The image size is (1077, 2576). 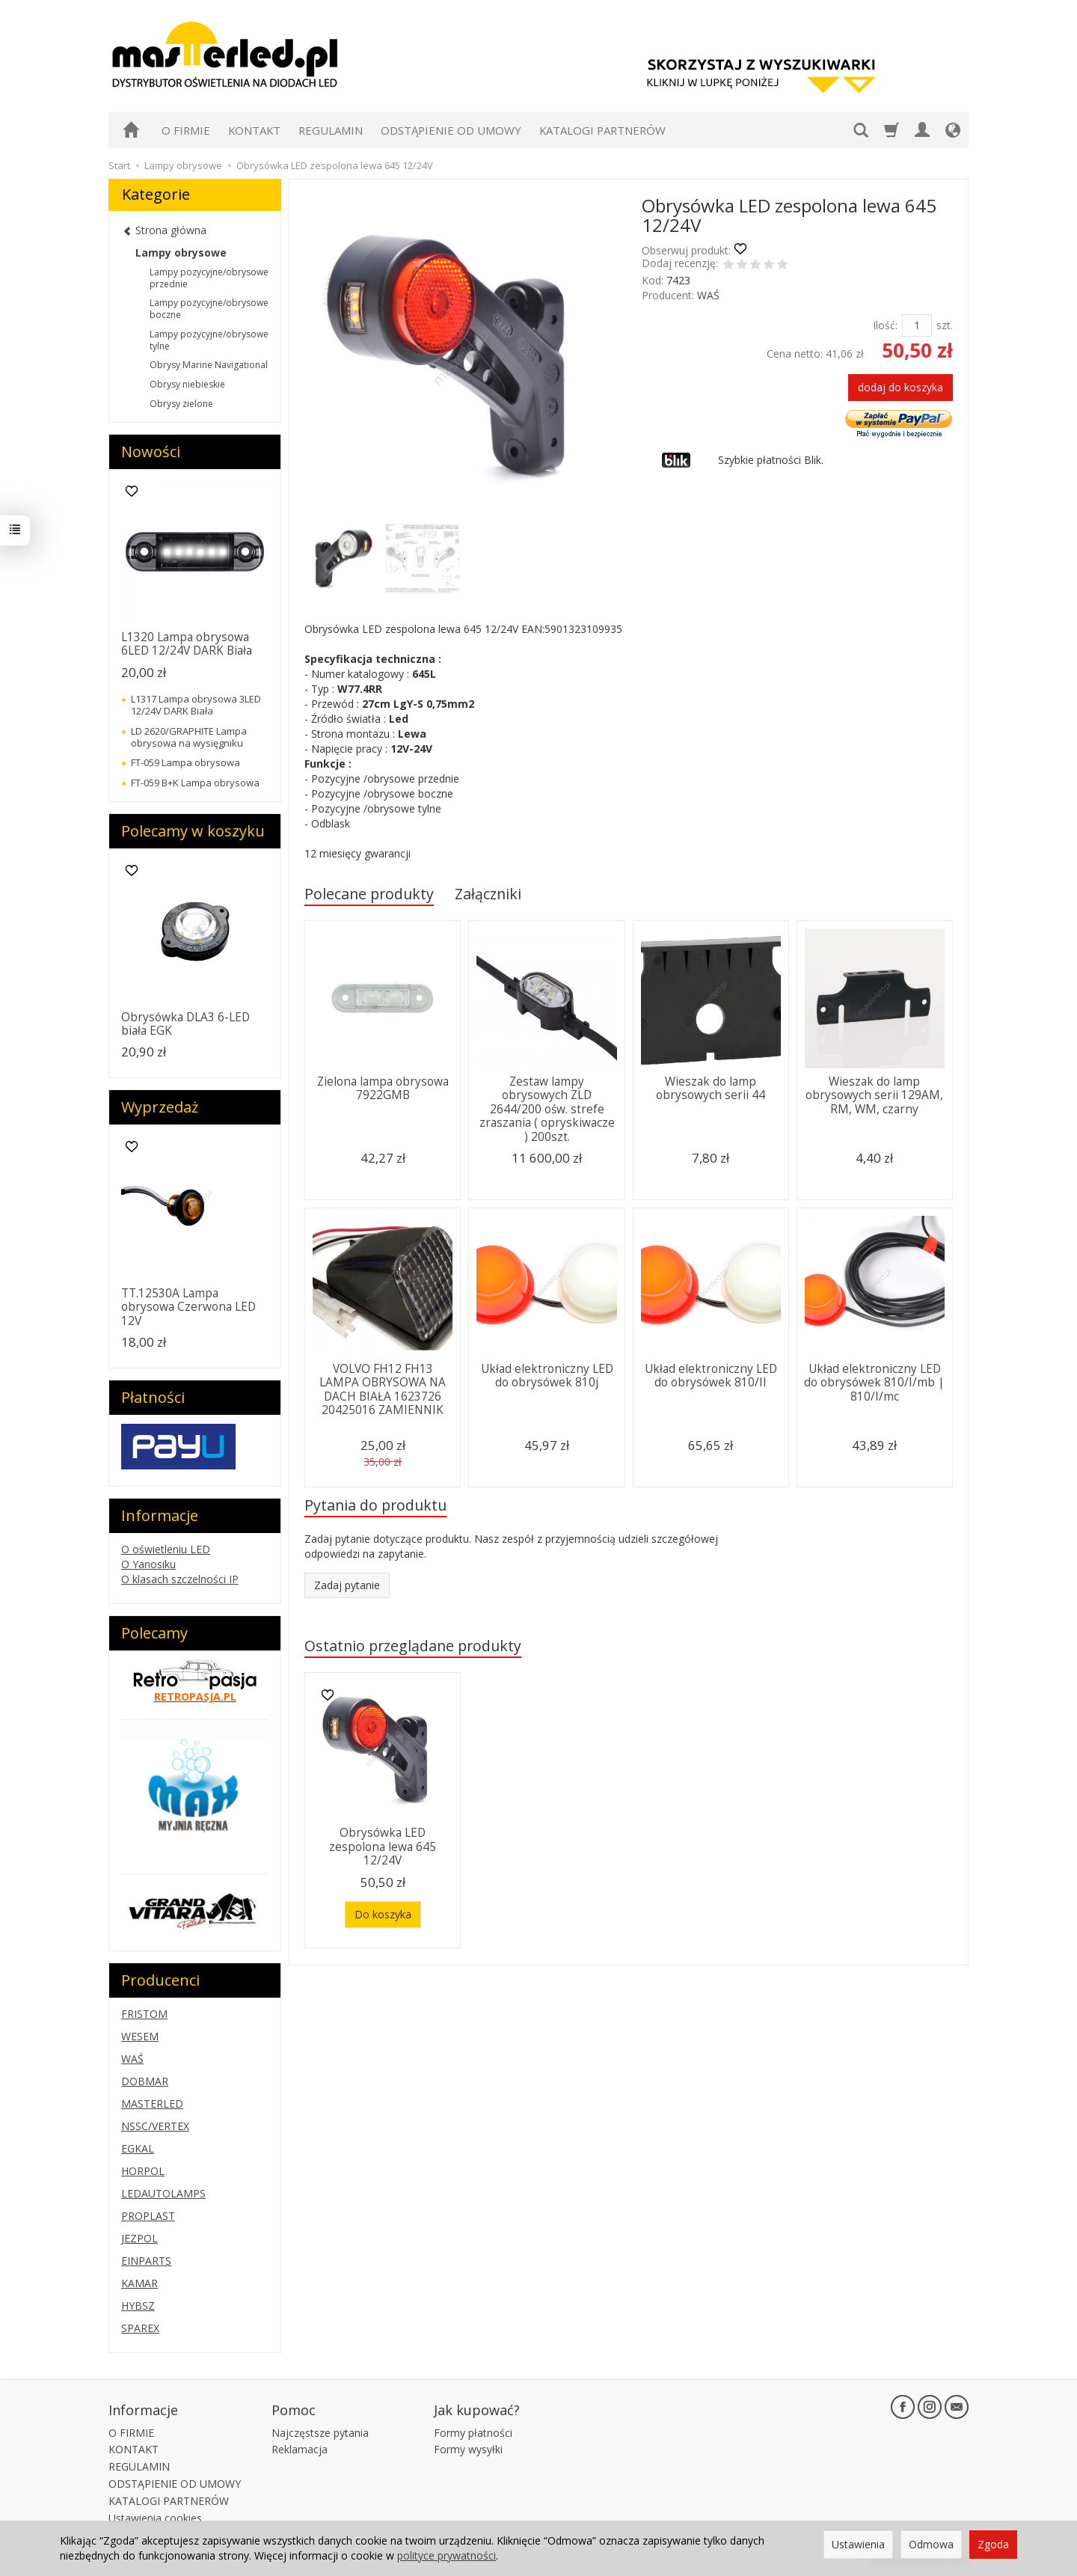 I want to click on Zestaw lampy obrysowych ZLD 2644/200 ośw. strefe zraszania ( opryskiwacze ) 200szt., so click(x=547, y=1109).